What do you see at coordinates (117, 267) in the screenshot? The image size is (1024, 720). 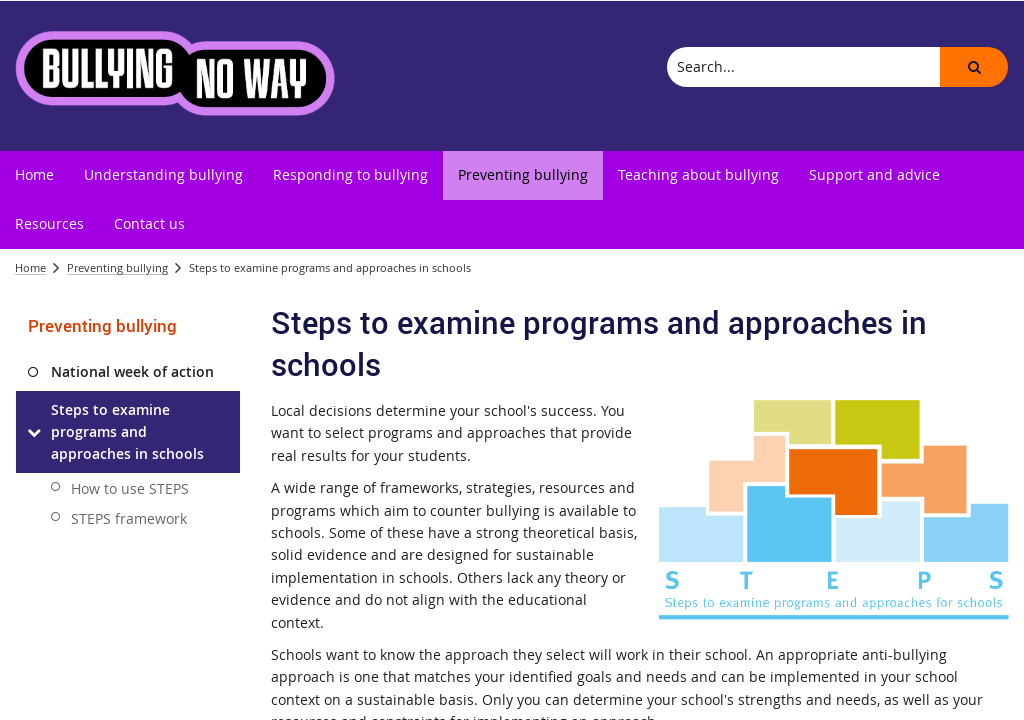 I see `Preventing bullying` at bounding box center [117, 267].